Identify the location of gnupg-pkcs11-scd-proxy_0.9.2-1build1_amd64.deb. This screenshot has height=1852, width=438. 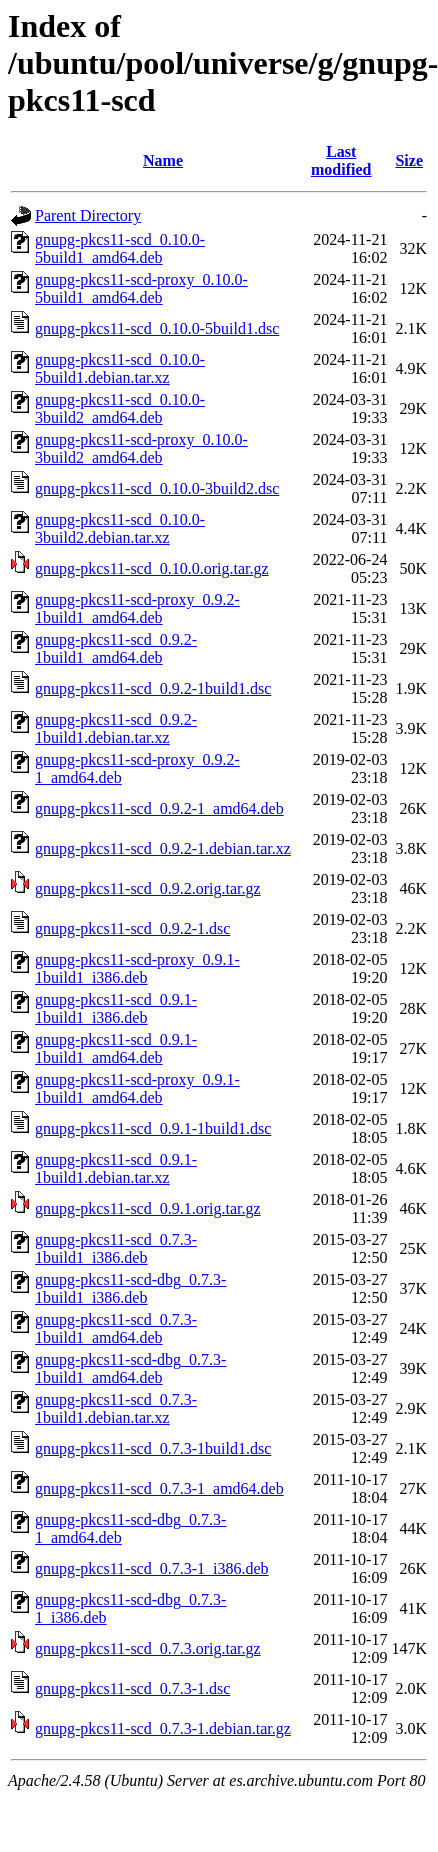
(137, 608).